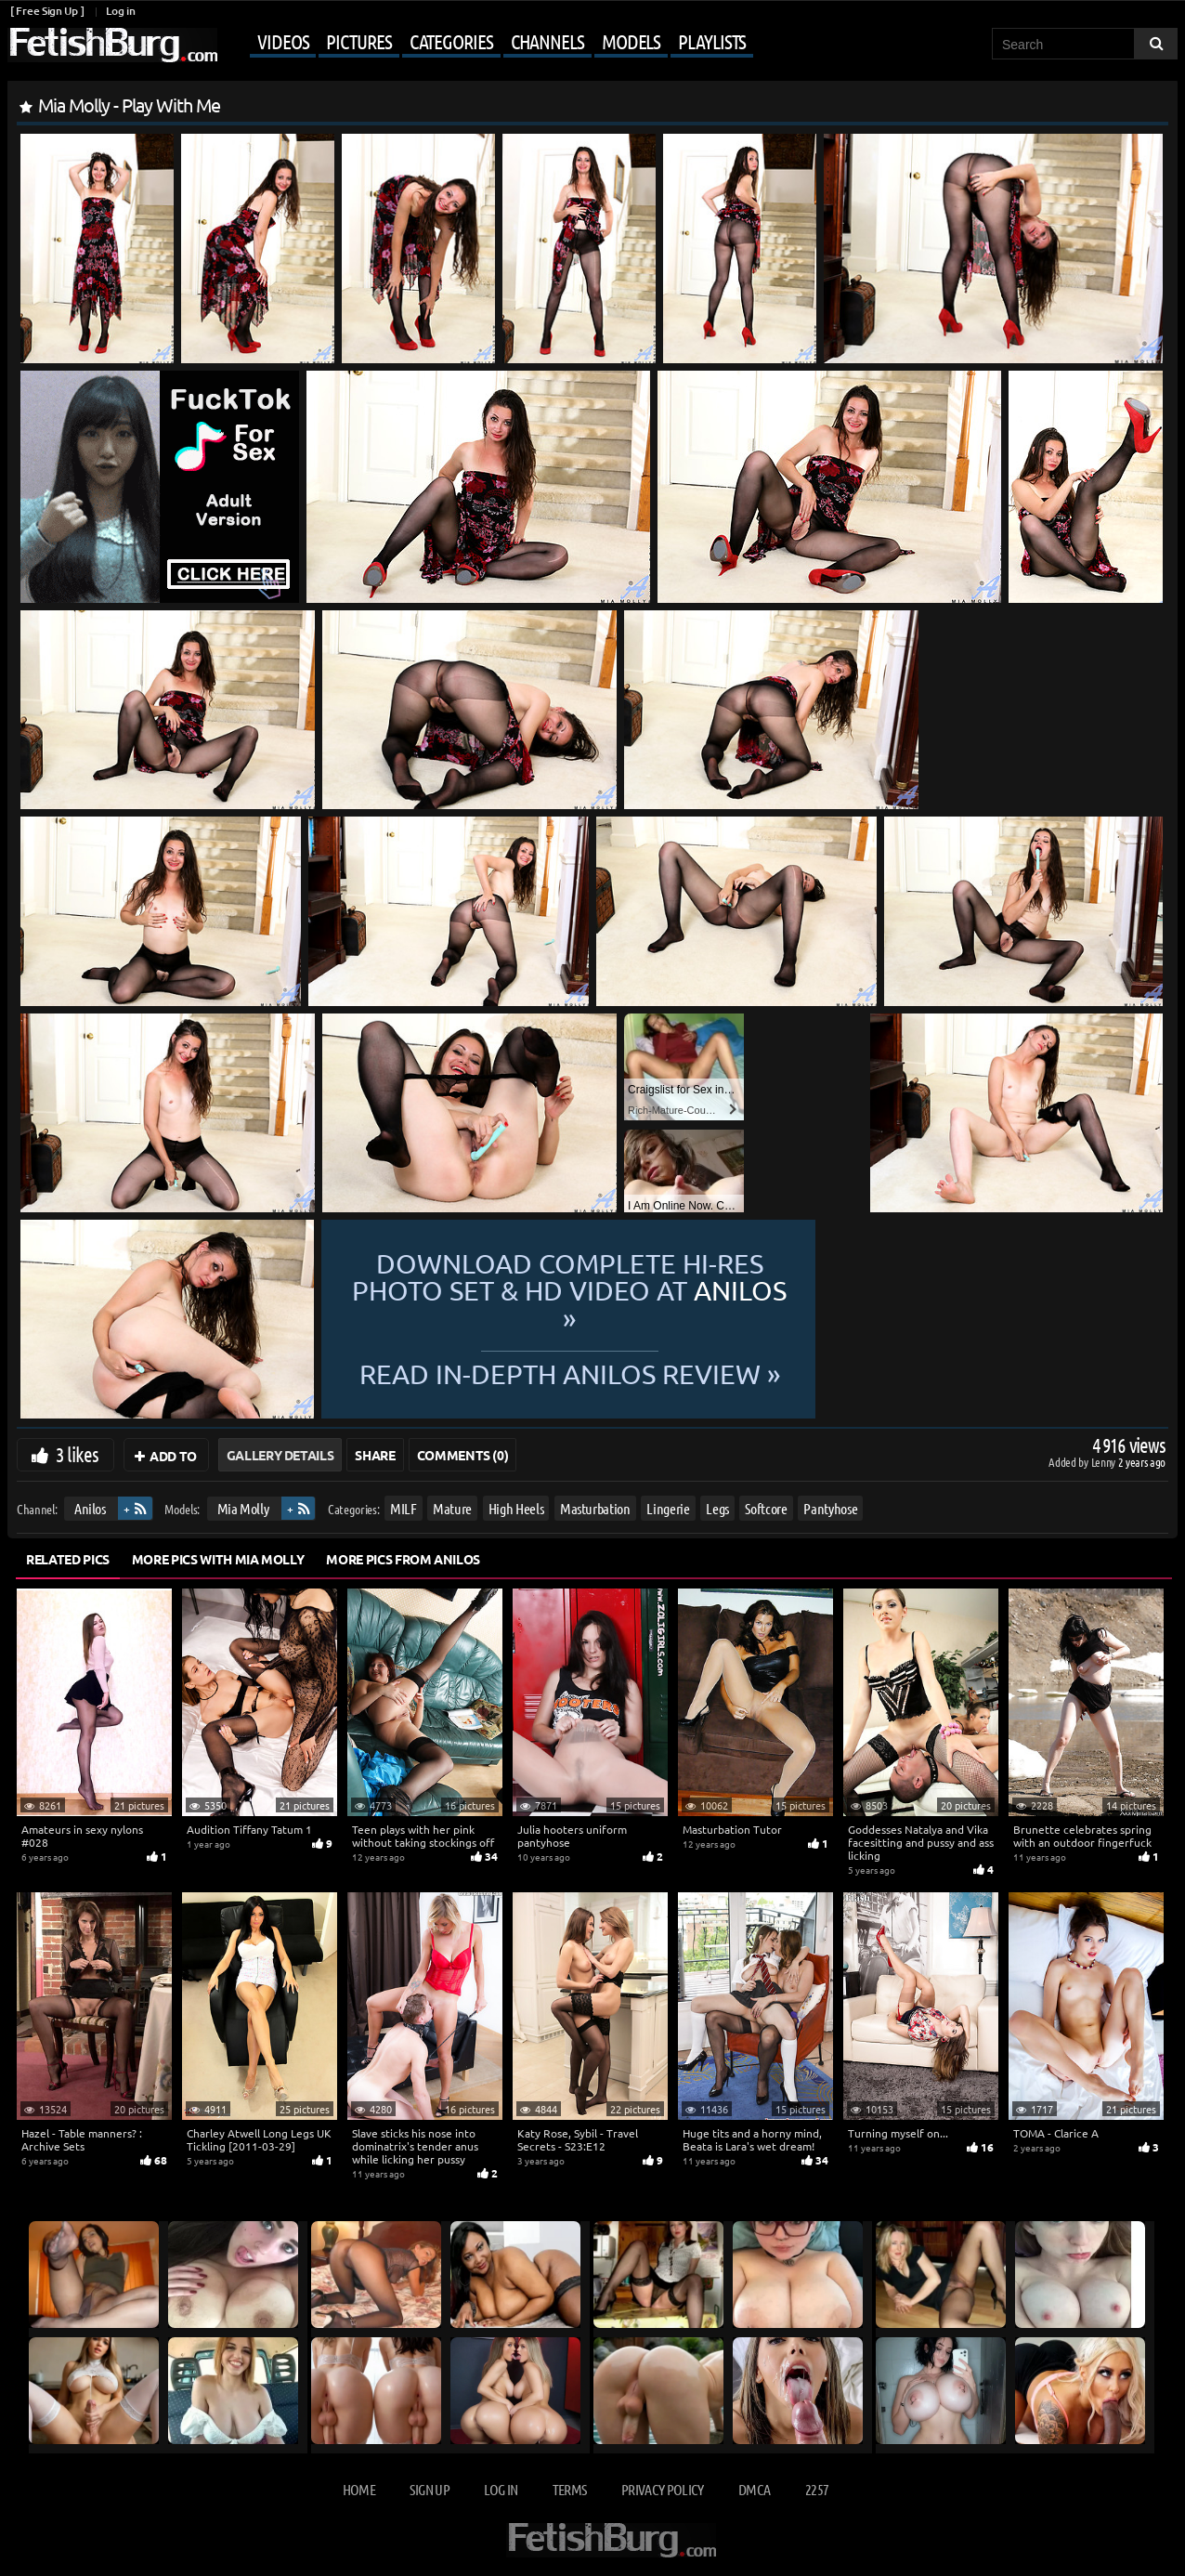 This screenshot has height=2576, width=1185. What do you see at coordinates (516, 1508) in the screenshot?
I see `High Heels` at bounding box center [516, 1508].